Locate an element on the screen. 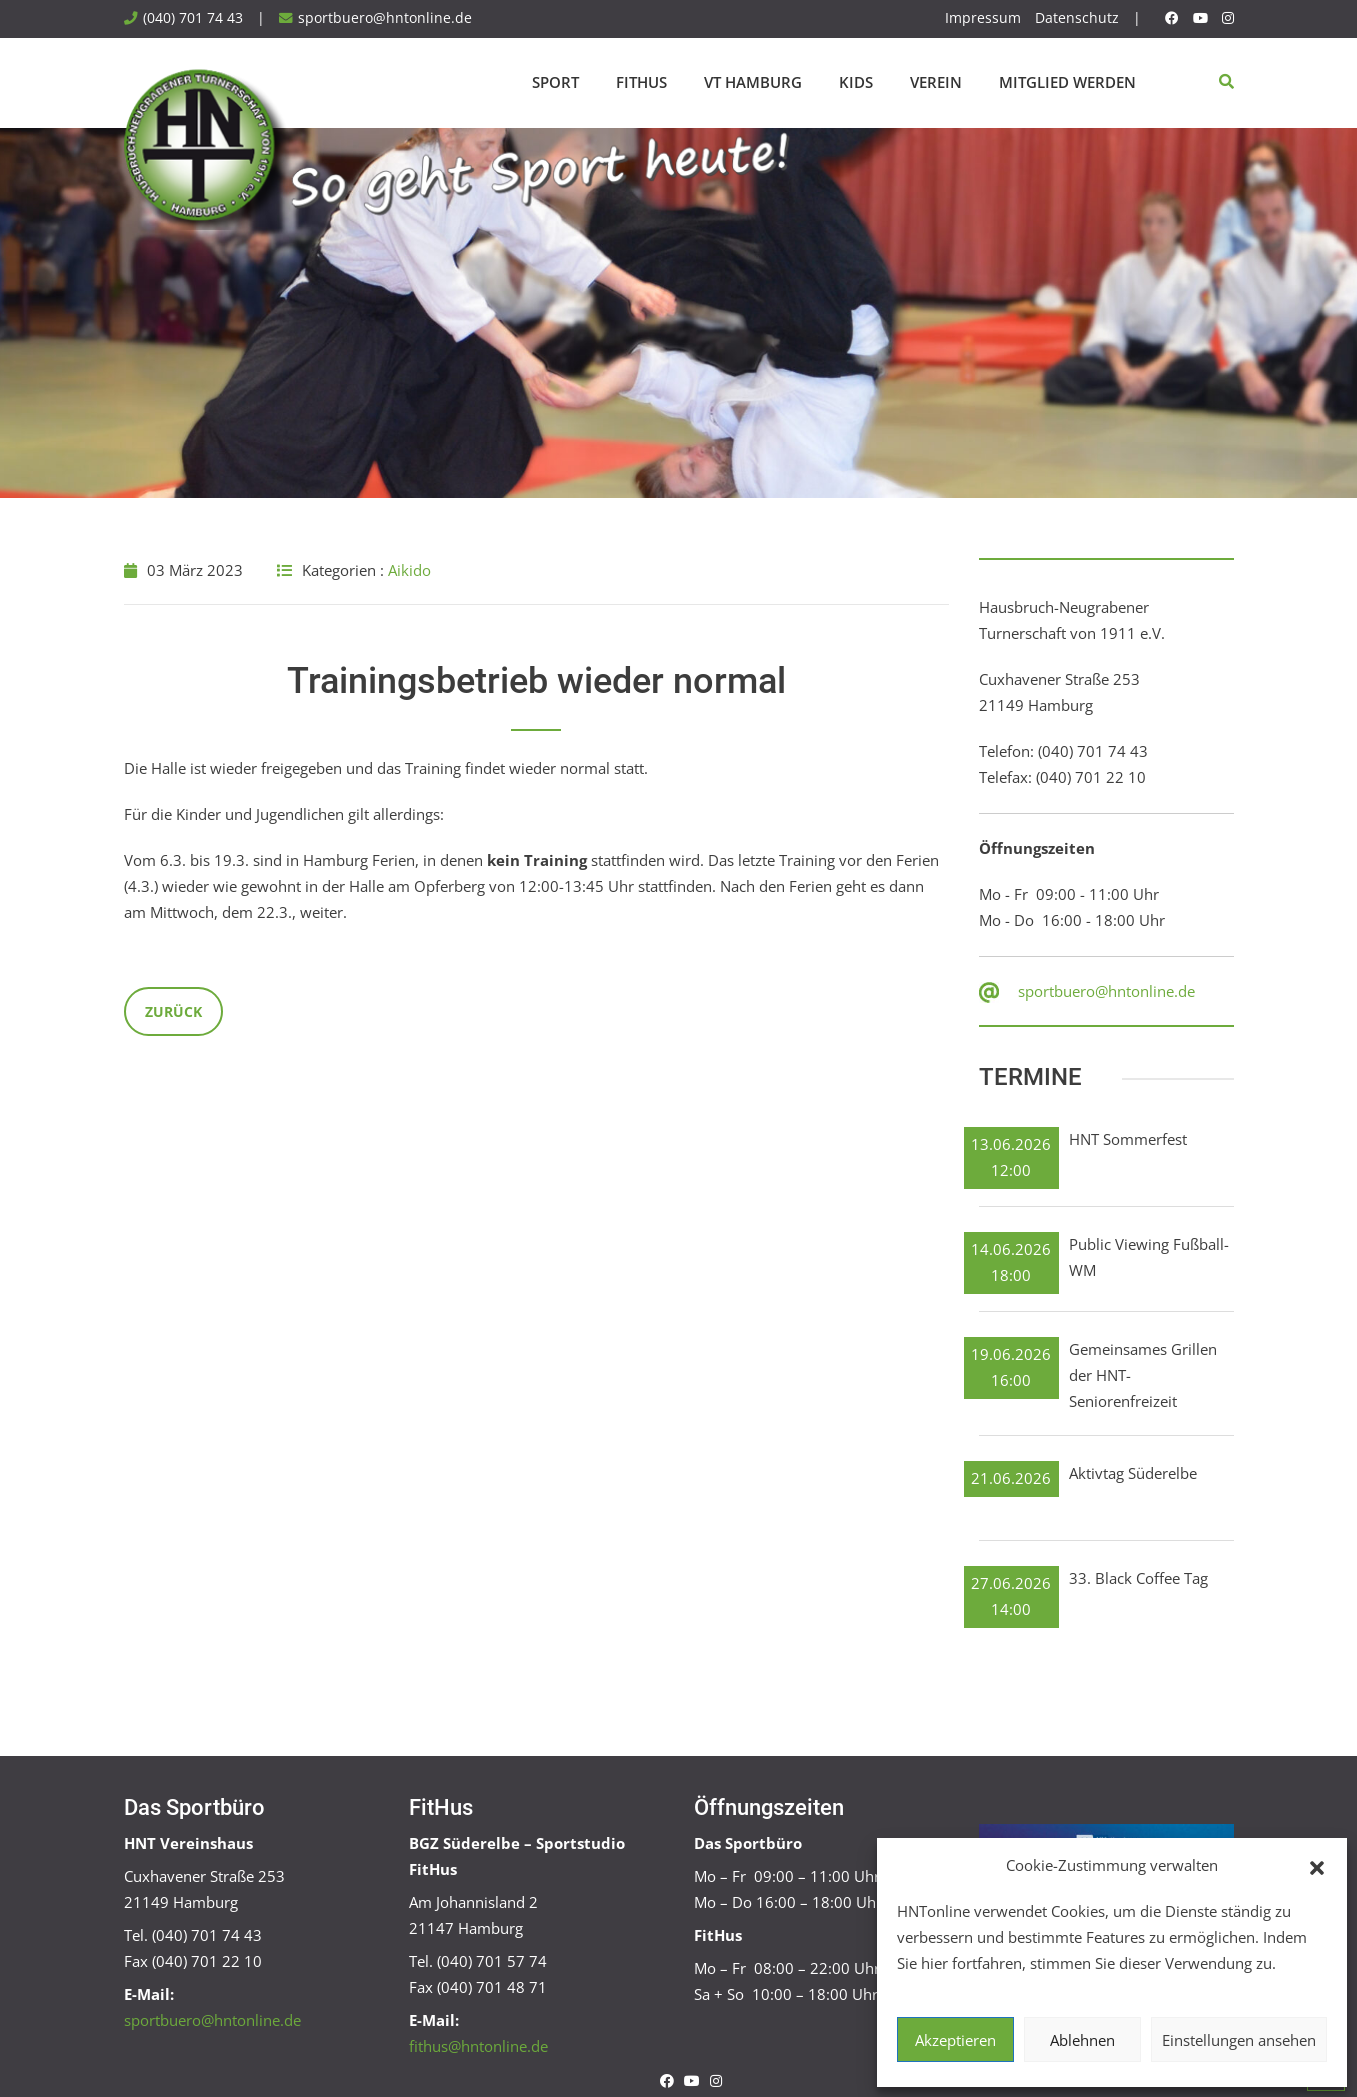 The height and width of the screenshot is (2097, 1357). Mitglied werden is located at coordinates (1067, 82).